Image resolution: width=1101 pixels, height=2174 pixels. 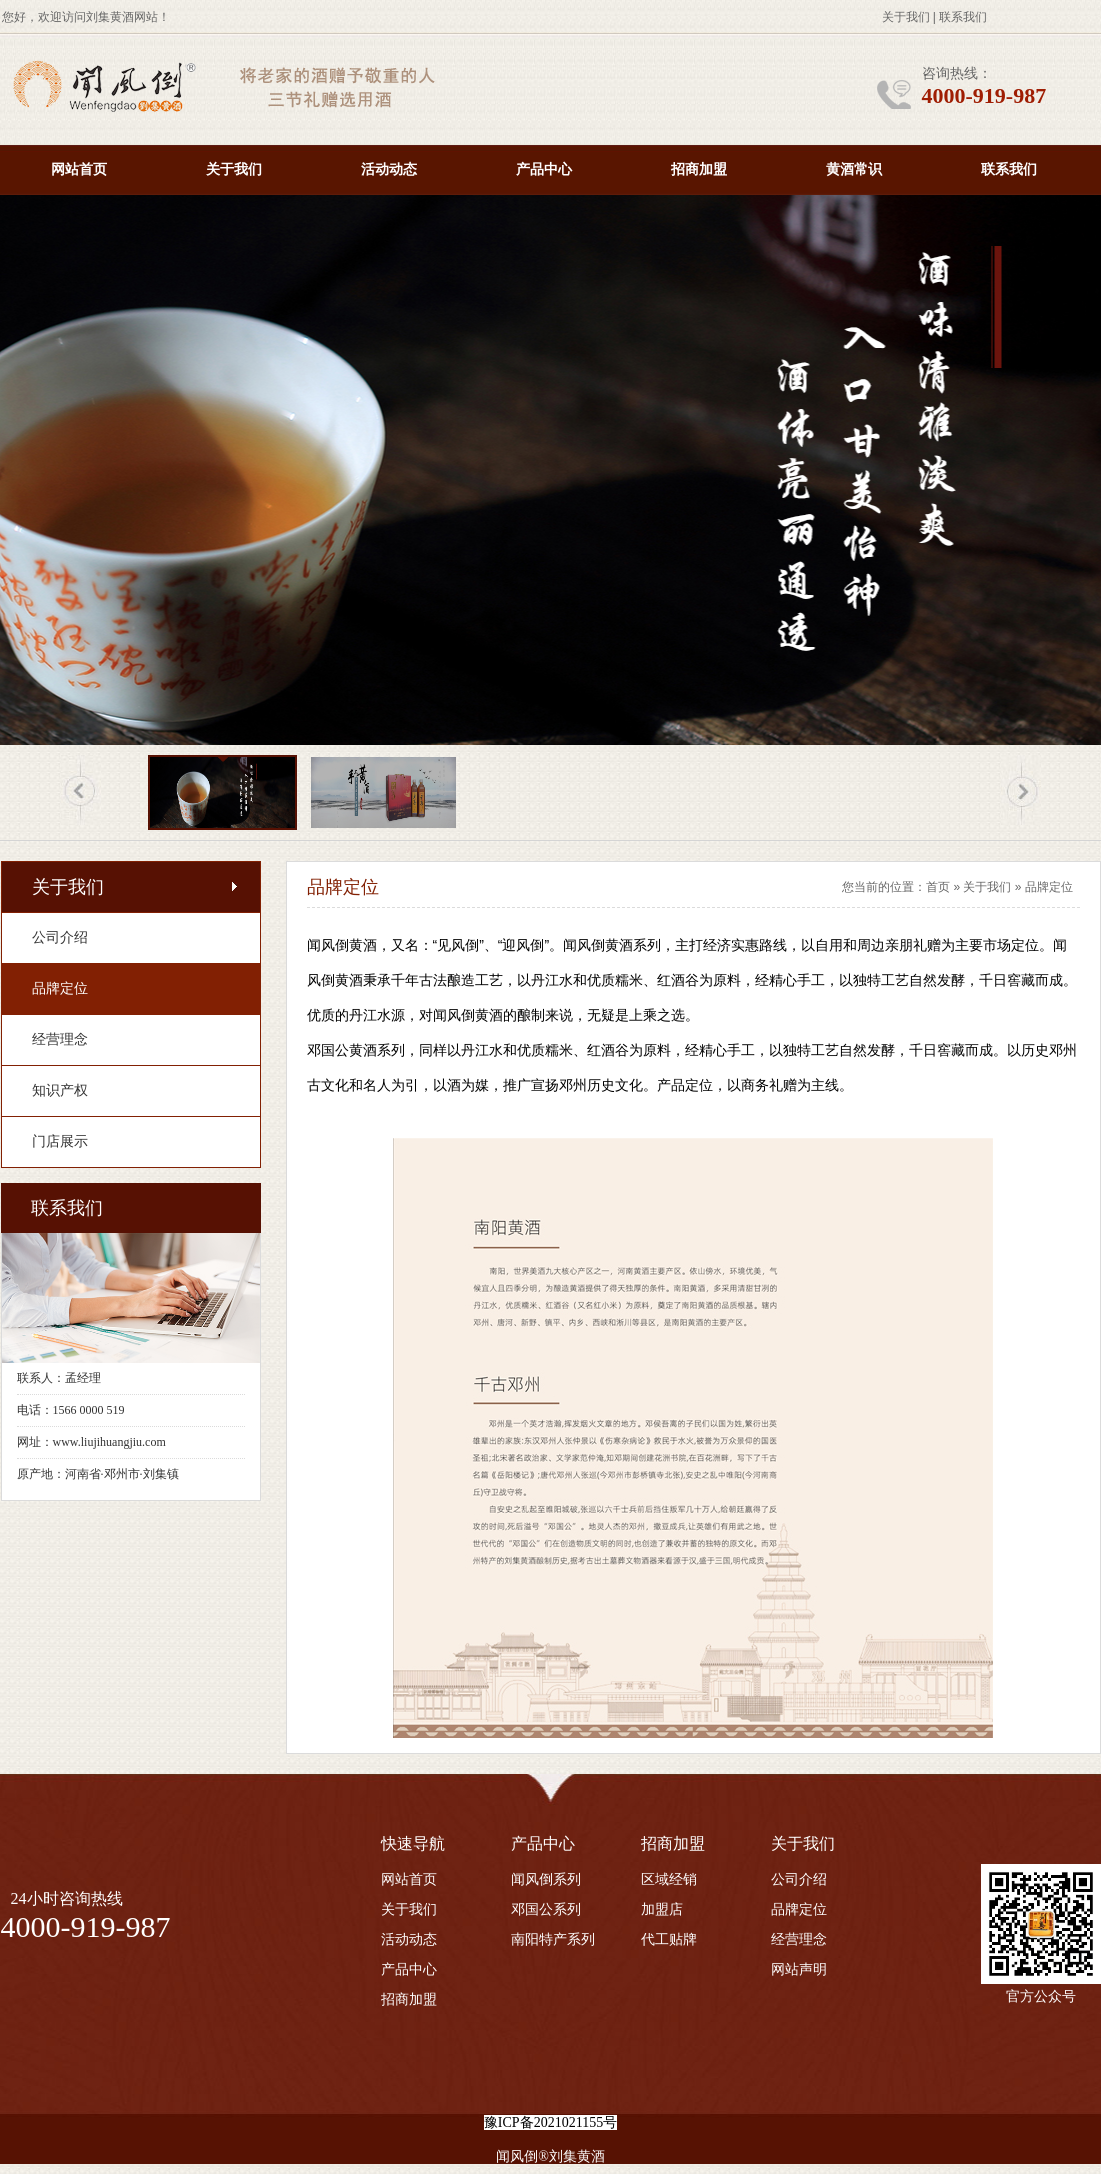 I want to click on 代工贴牌, so click(x=669, y=1939).